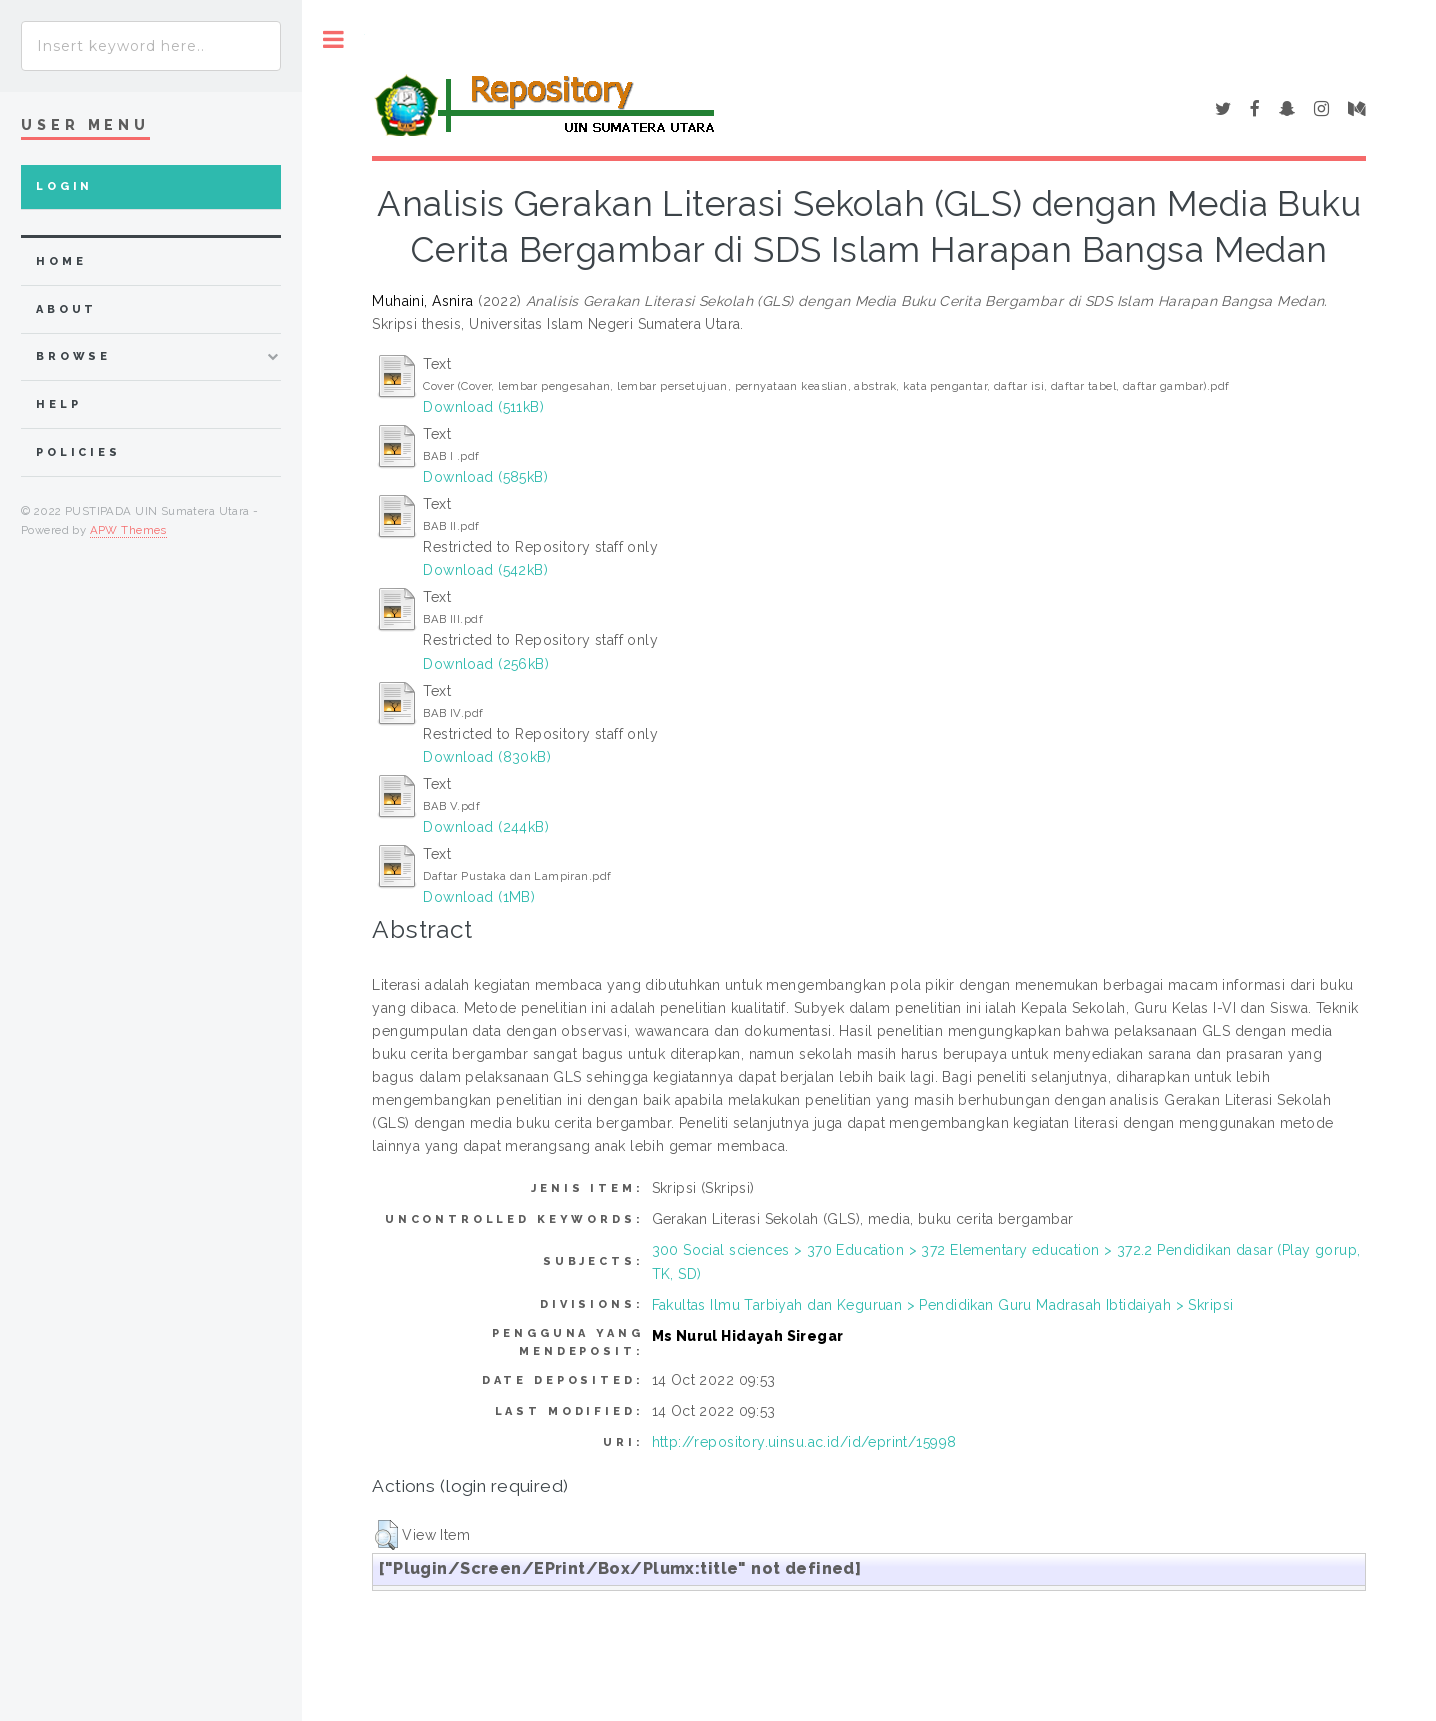 The height and width of the screenshot is (1721, 1436). Describe the element at coordinates (58, 404) in the screenshot. I see `Help` at that location.